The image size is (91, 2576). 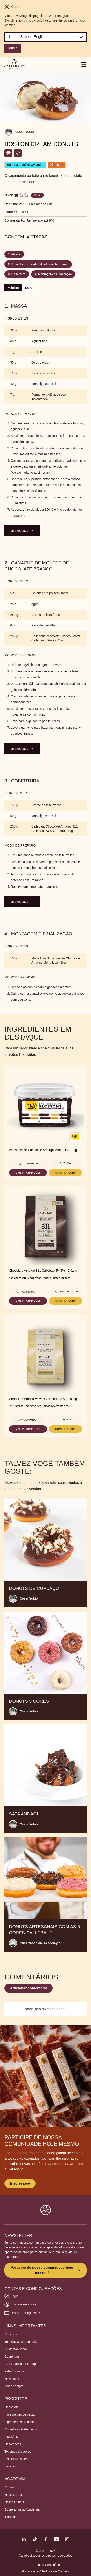 I want to click on Massa, so click(x=15, y=254).